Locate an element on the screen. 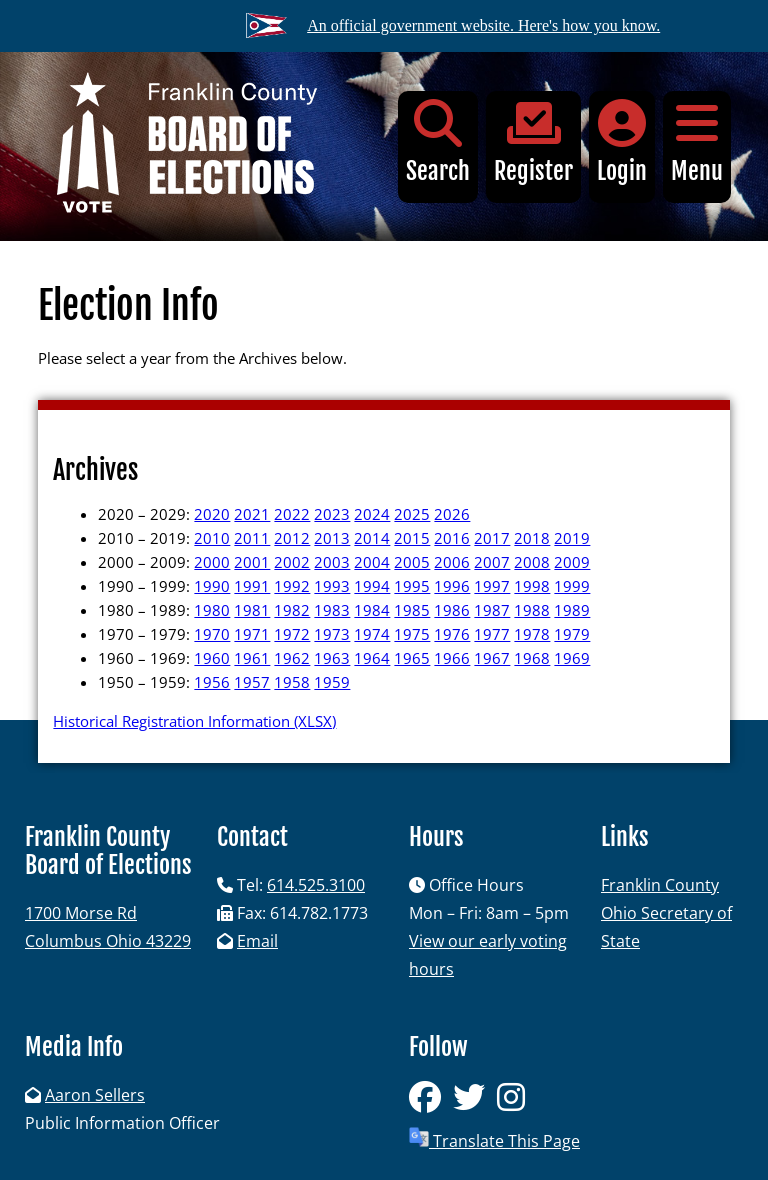  1994 is located at coordinates (372, 586).